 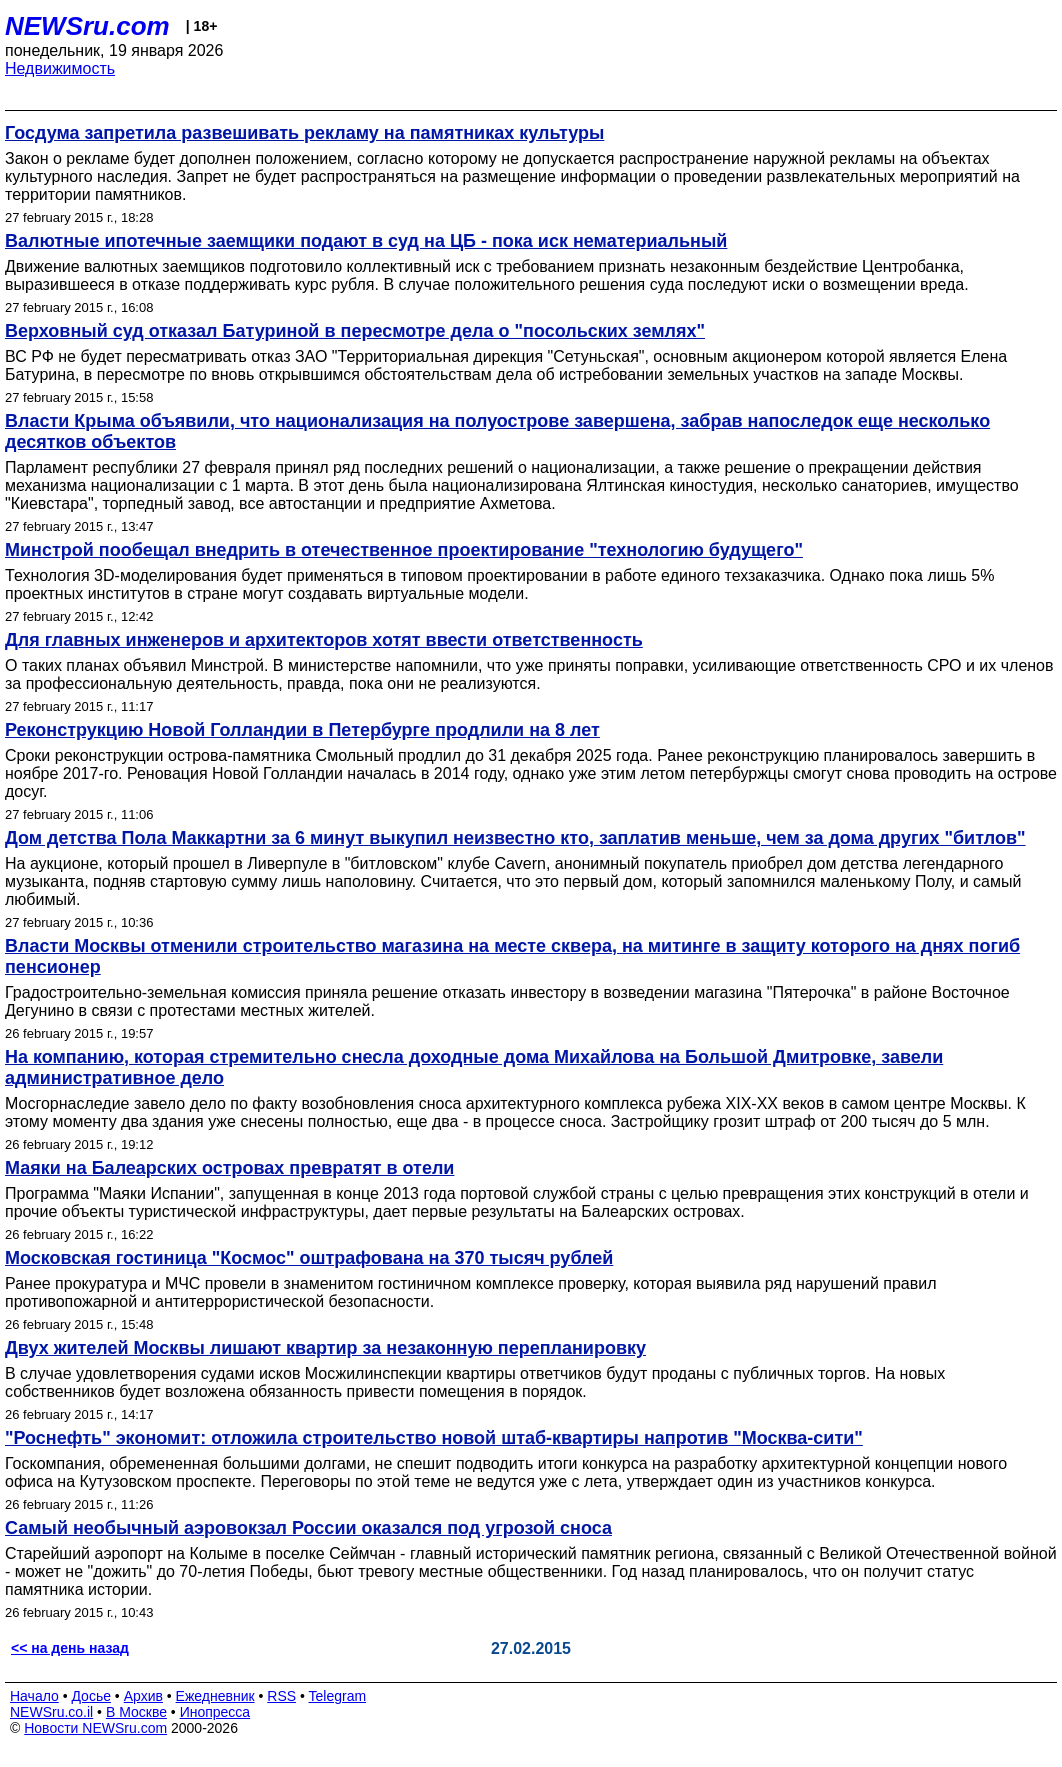 I want to click on В Москве, so click(x=136, y=1712).